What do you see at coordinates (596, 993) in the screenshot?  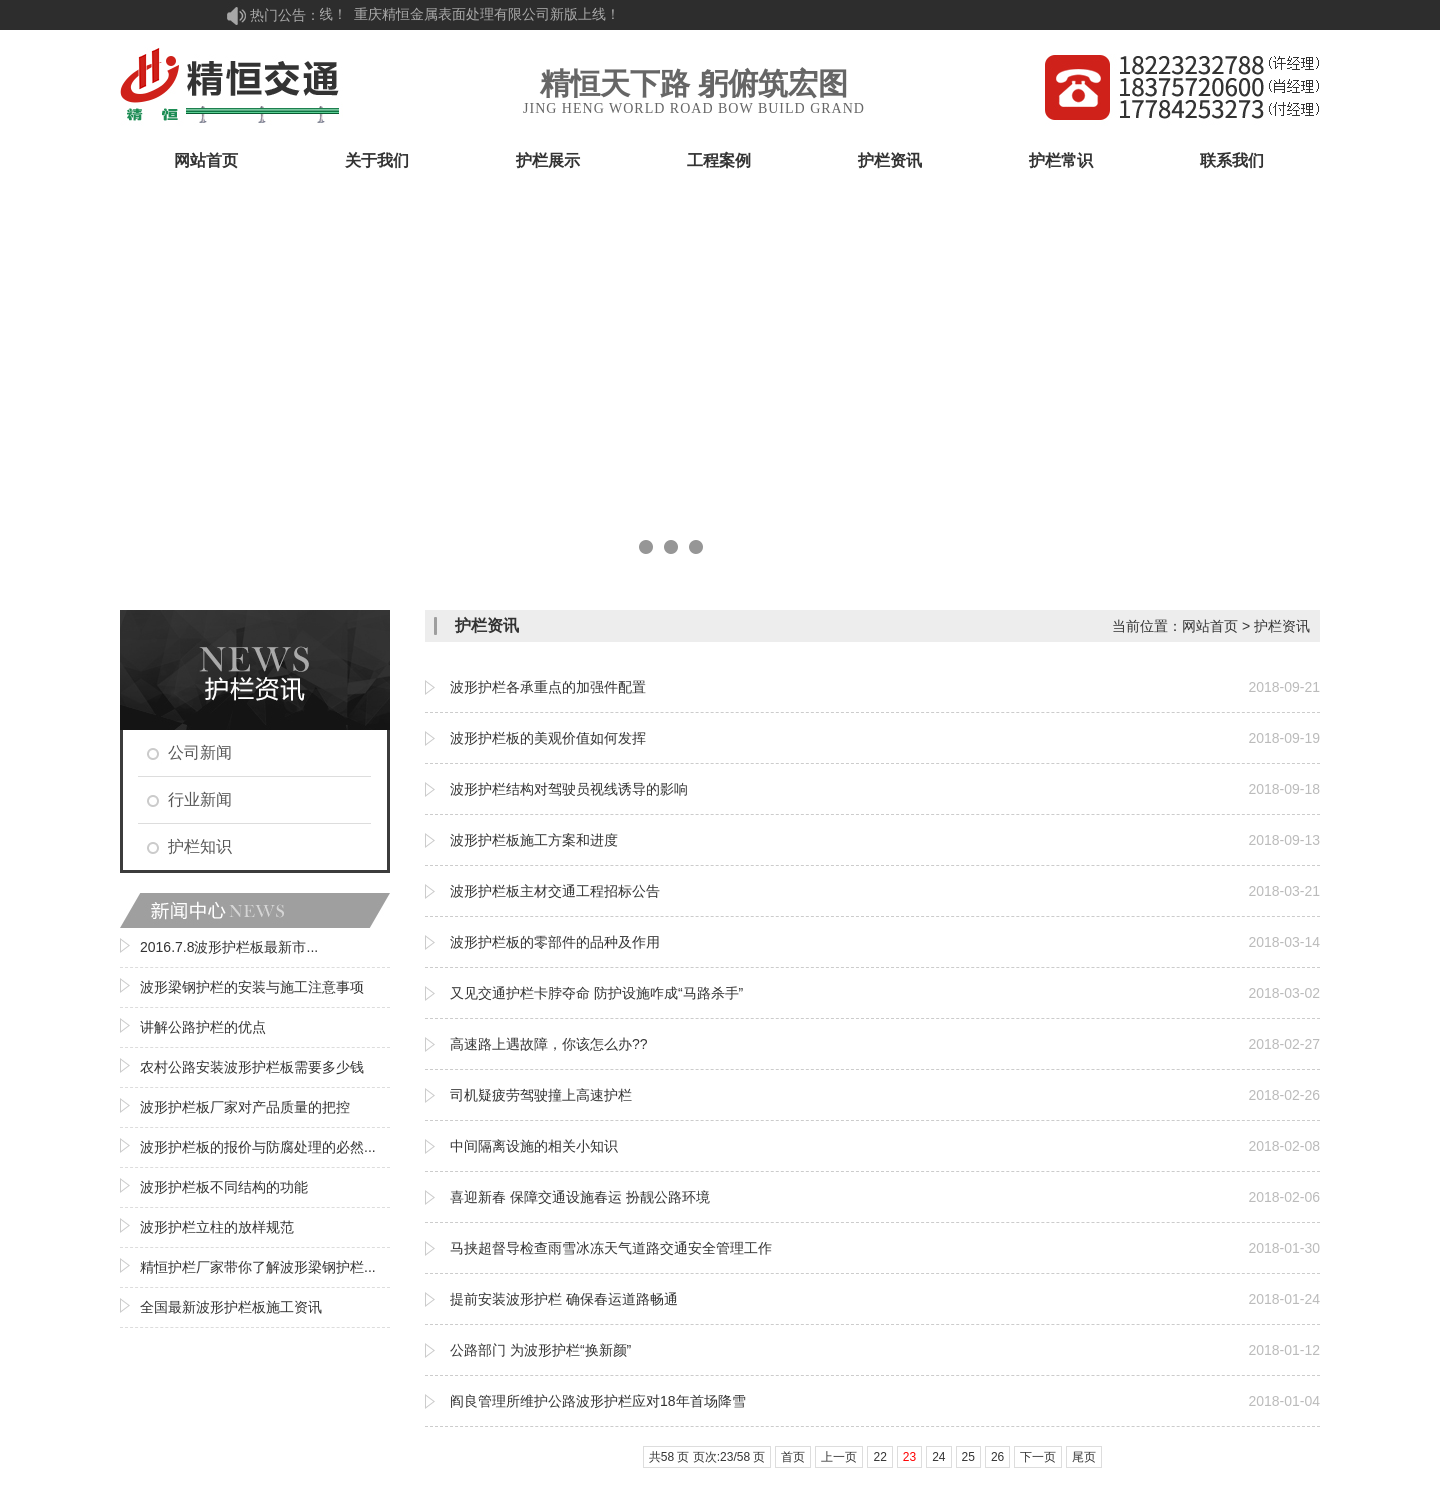 I see `又见交通护栏卡脖夺命 防护设施咋成“马路杀手”` at bounding box center [596, 993].